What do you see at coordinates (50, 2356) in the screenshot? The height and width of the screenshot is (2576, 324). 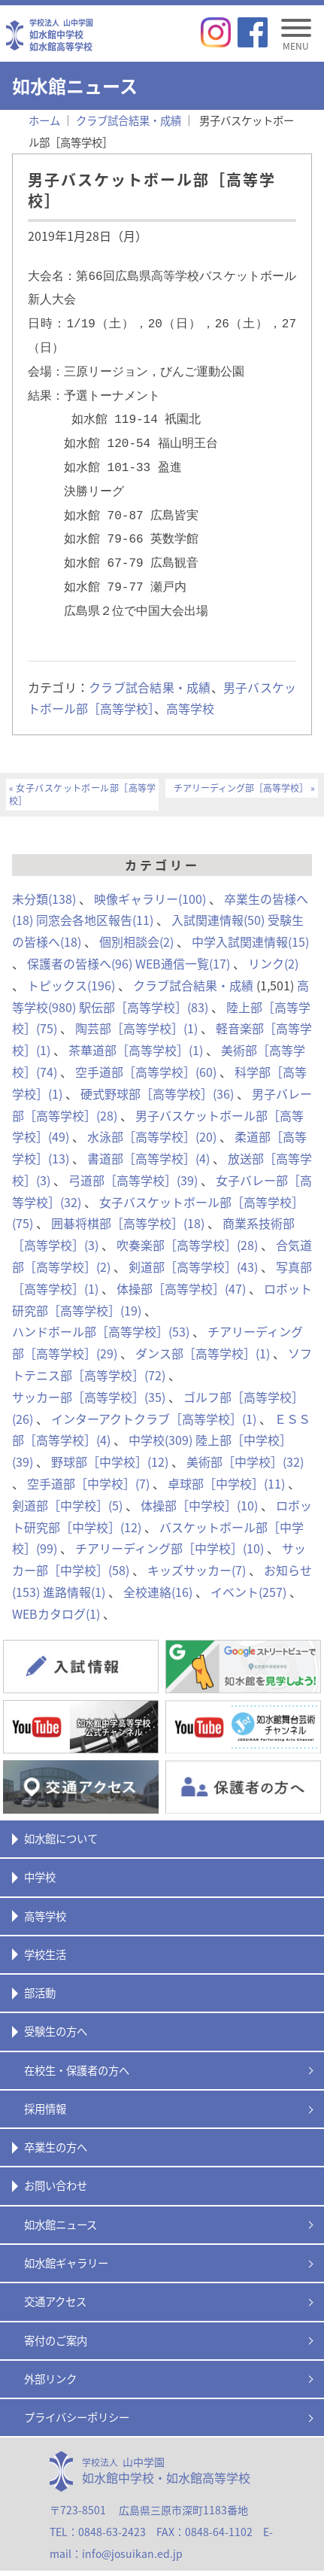 I see `外部リンク` at bounding box center [50, 2356].